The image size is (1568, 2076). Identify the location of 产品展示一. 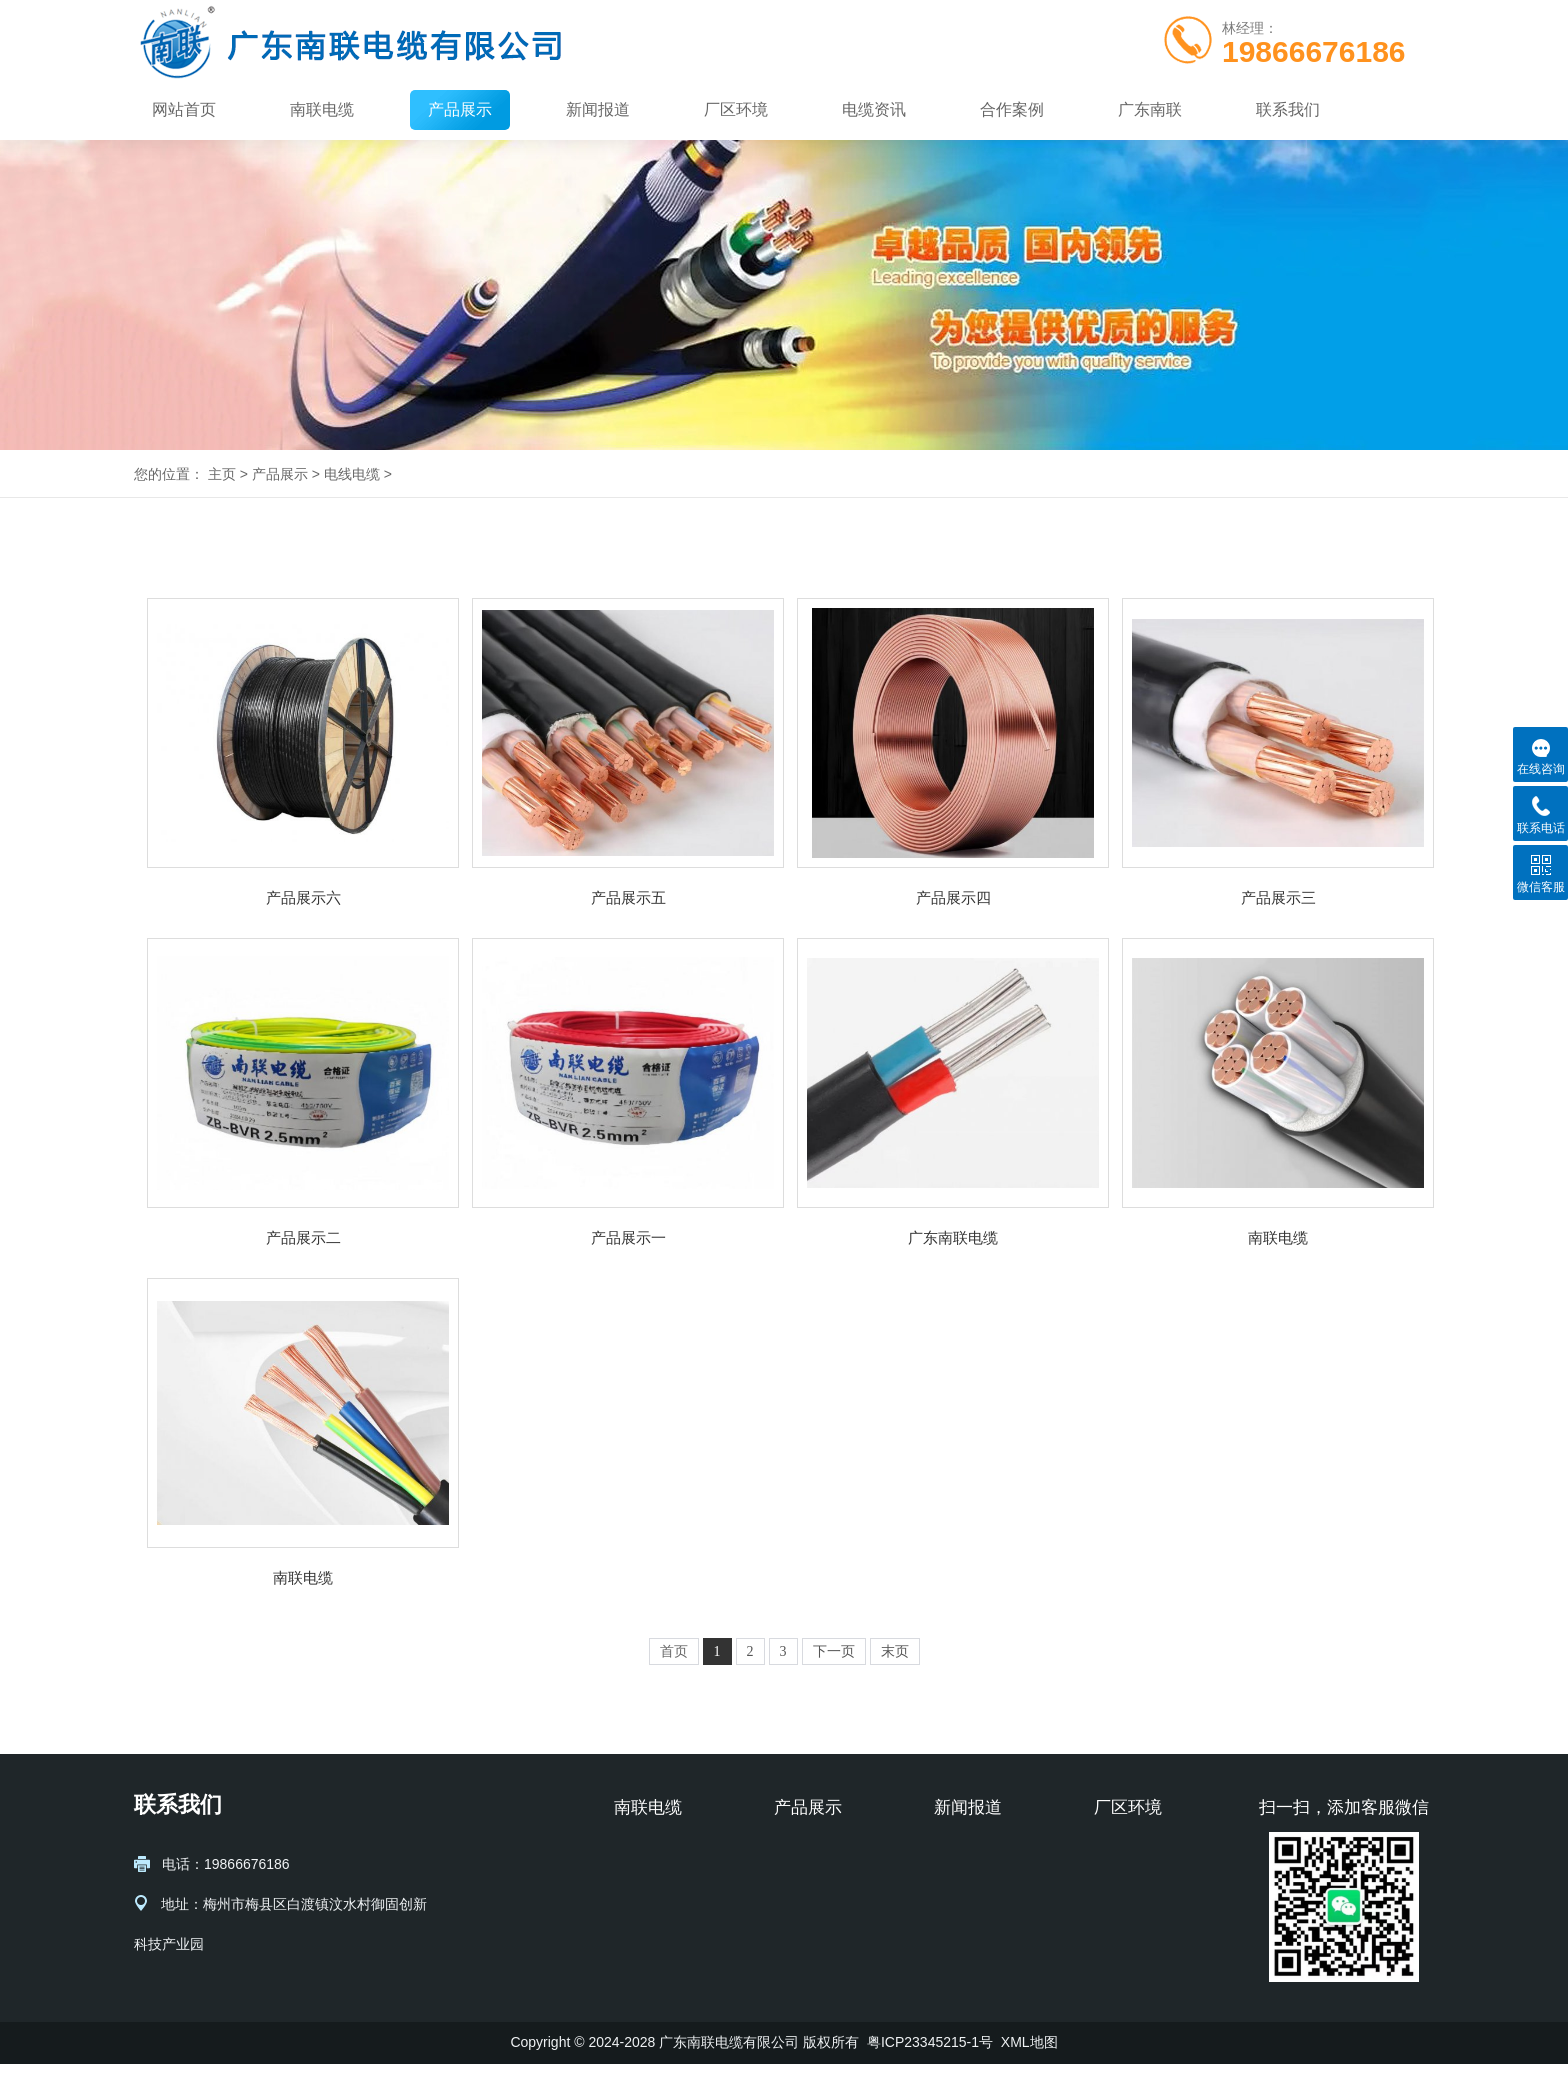
(628, 1237).